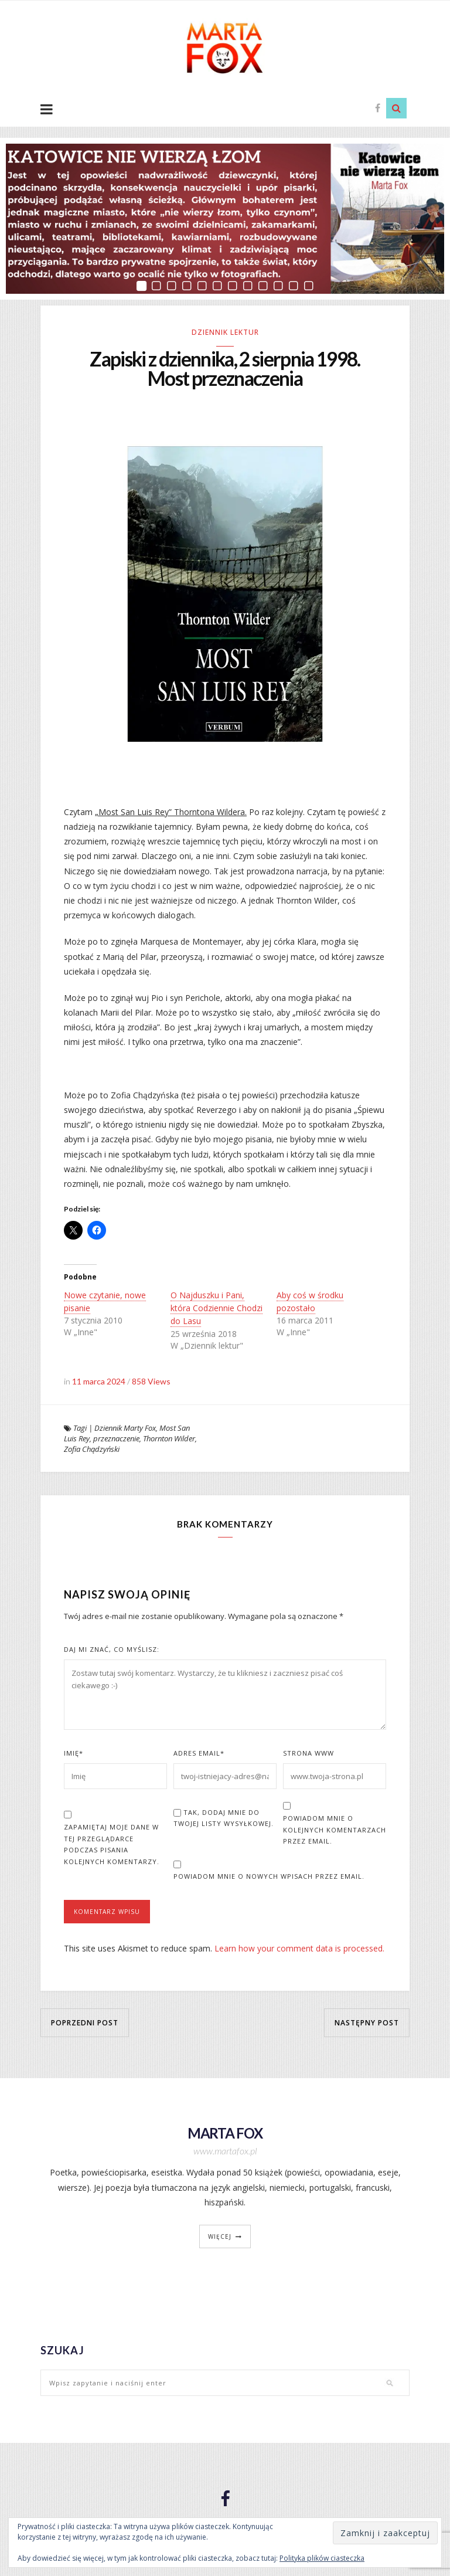  What do you see at coordinates (111, 1846) in the screenshot?
I see `Zapamiętaj moje dane w tej przeglądarce podczas pisania kolejnych komentarzy.` at bounding box center [111, 1846].